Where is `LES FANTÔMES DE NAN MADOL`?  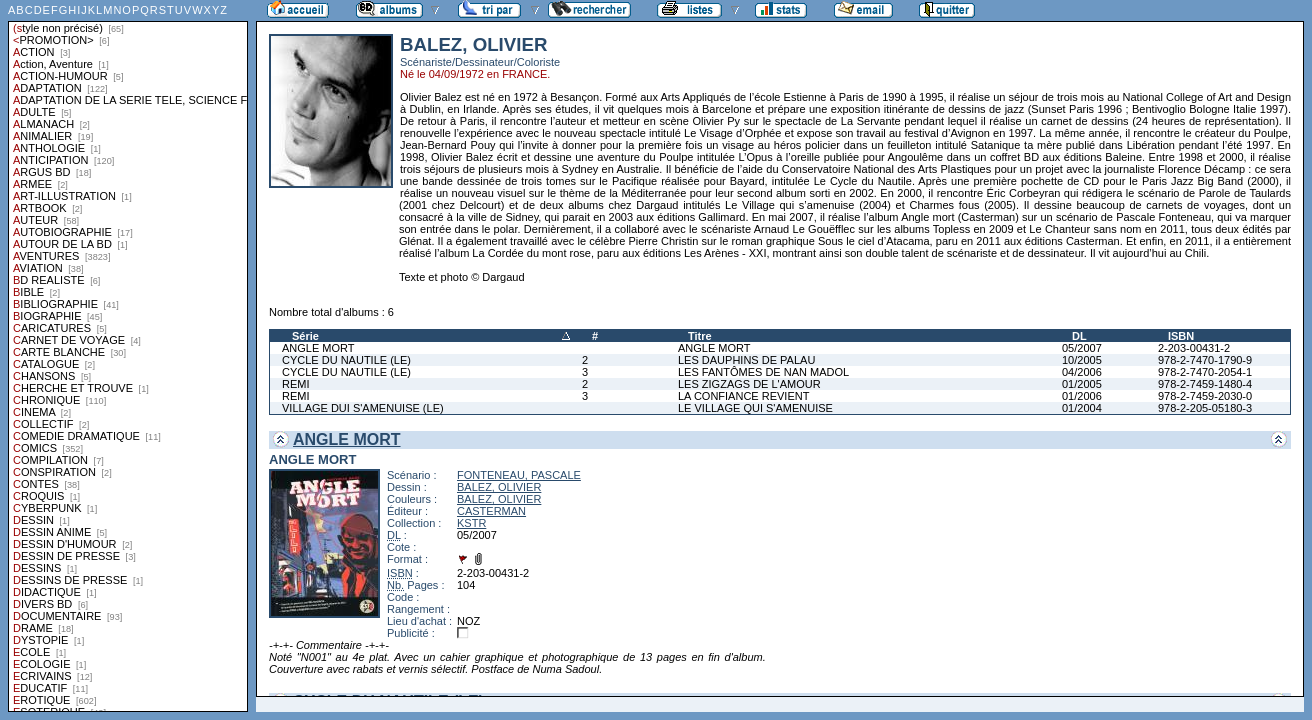
LES FANTÔMES DE NAN MADOL is located at coordinates (763, 372).